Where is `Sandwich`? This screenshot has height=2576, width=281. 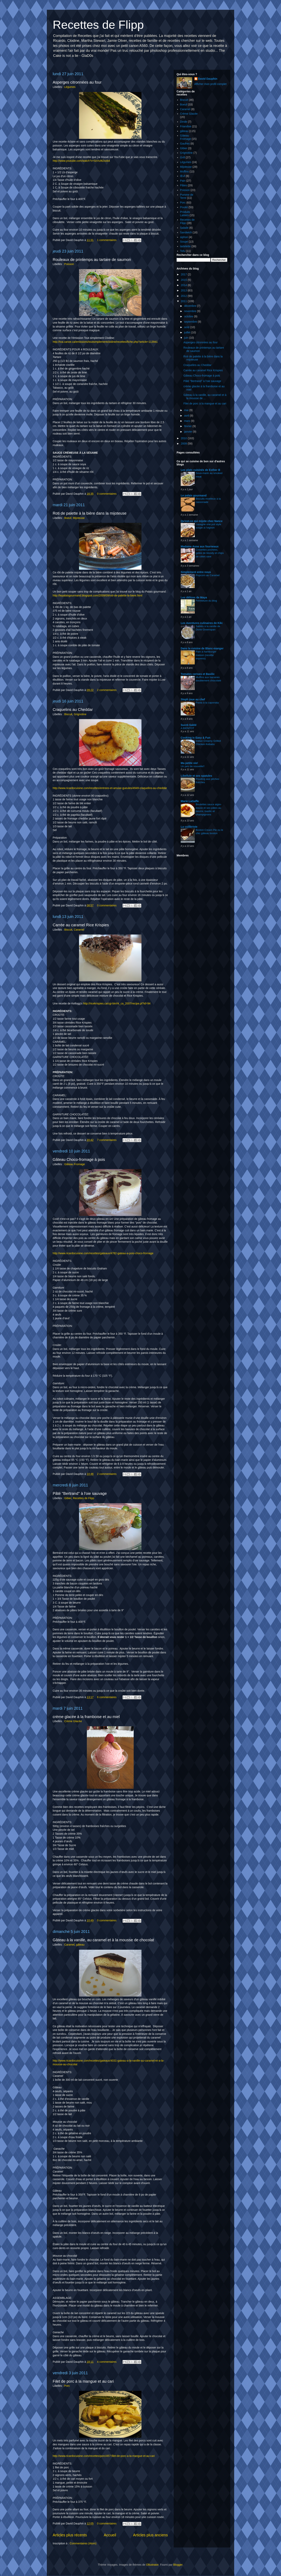 Sandwich is located at coordinates (186, 232).